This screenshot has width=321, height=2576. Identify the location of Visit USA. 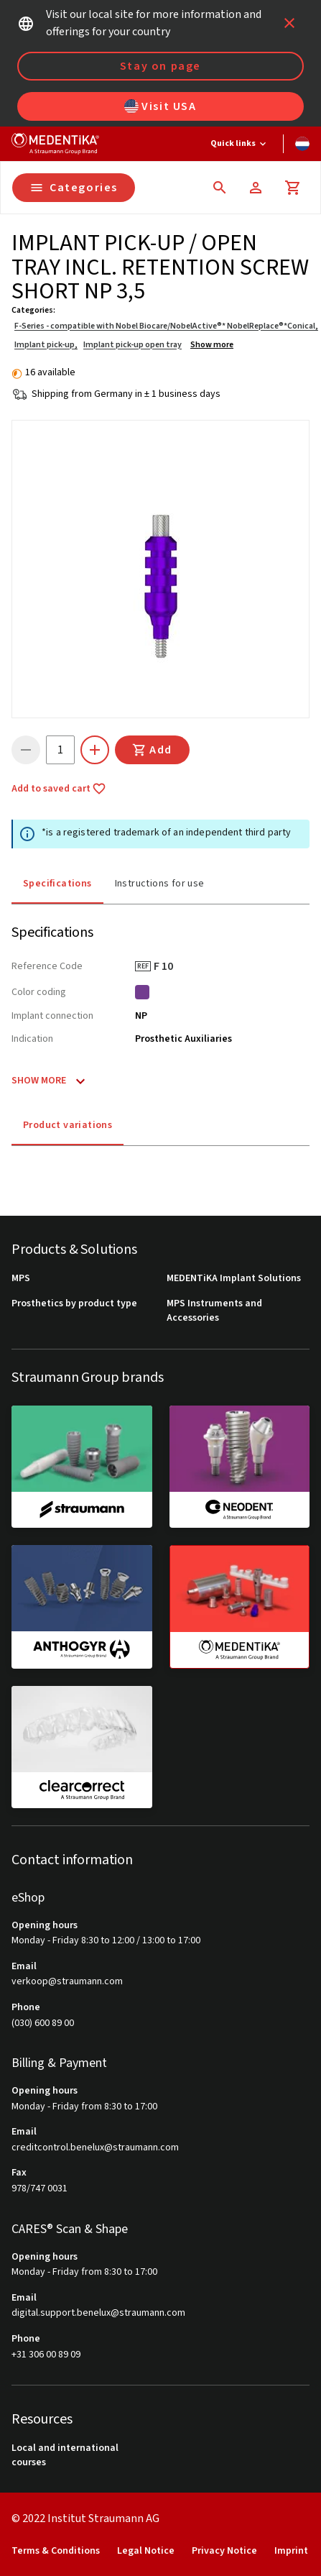
(160, 106).